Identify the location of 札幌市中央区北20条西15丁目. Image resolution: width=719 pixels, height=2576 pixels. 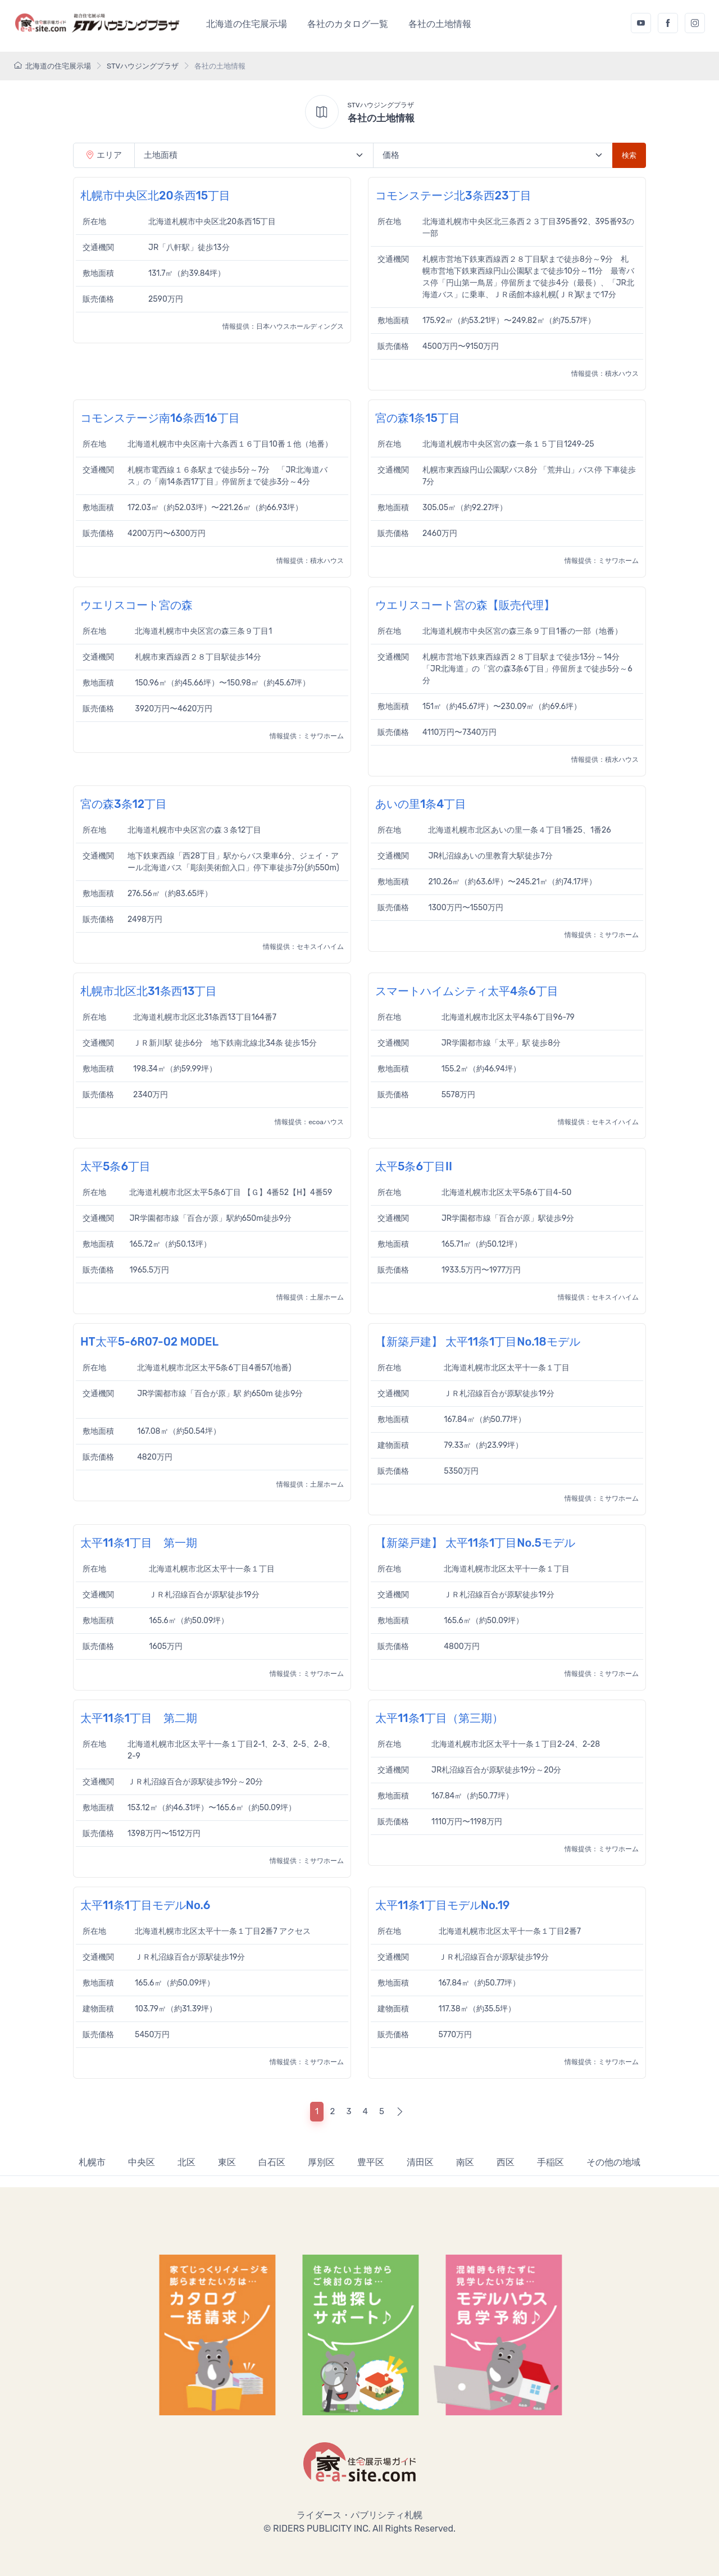
(155, 195).